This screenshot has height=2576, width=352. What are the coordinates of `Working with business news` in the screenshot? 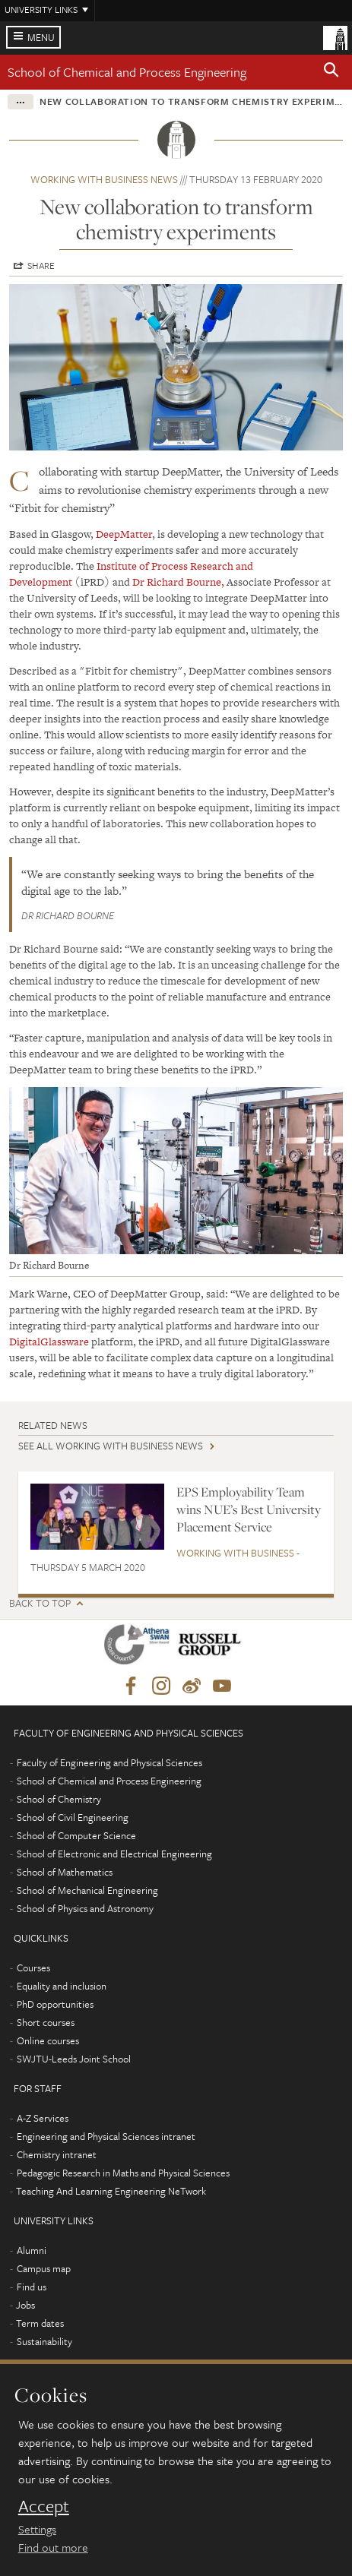 It's located at (104, 179).